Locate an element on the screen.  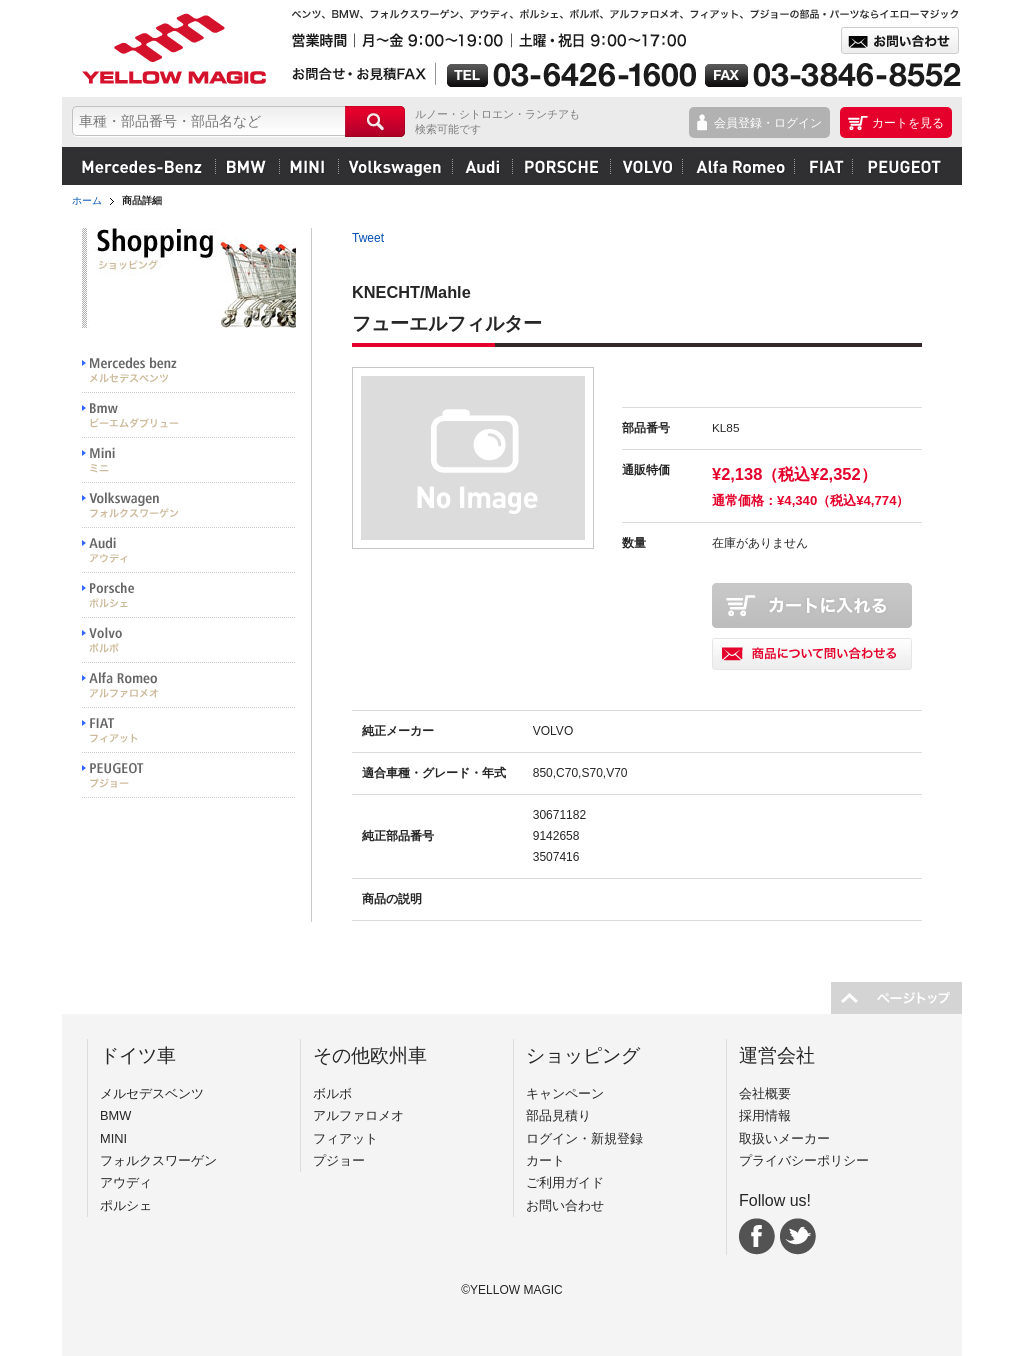
採用情報 is located at coordinates (765, 1115).